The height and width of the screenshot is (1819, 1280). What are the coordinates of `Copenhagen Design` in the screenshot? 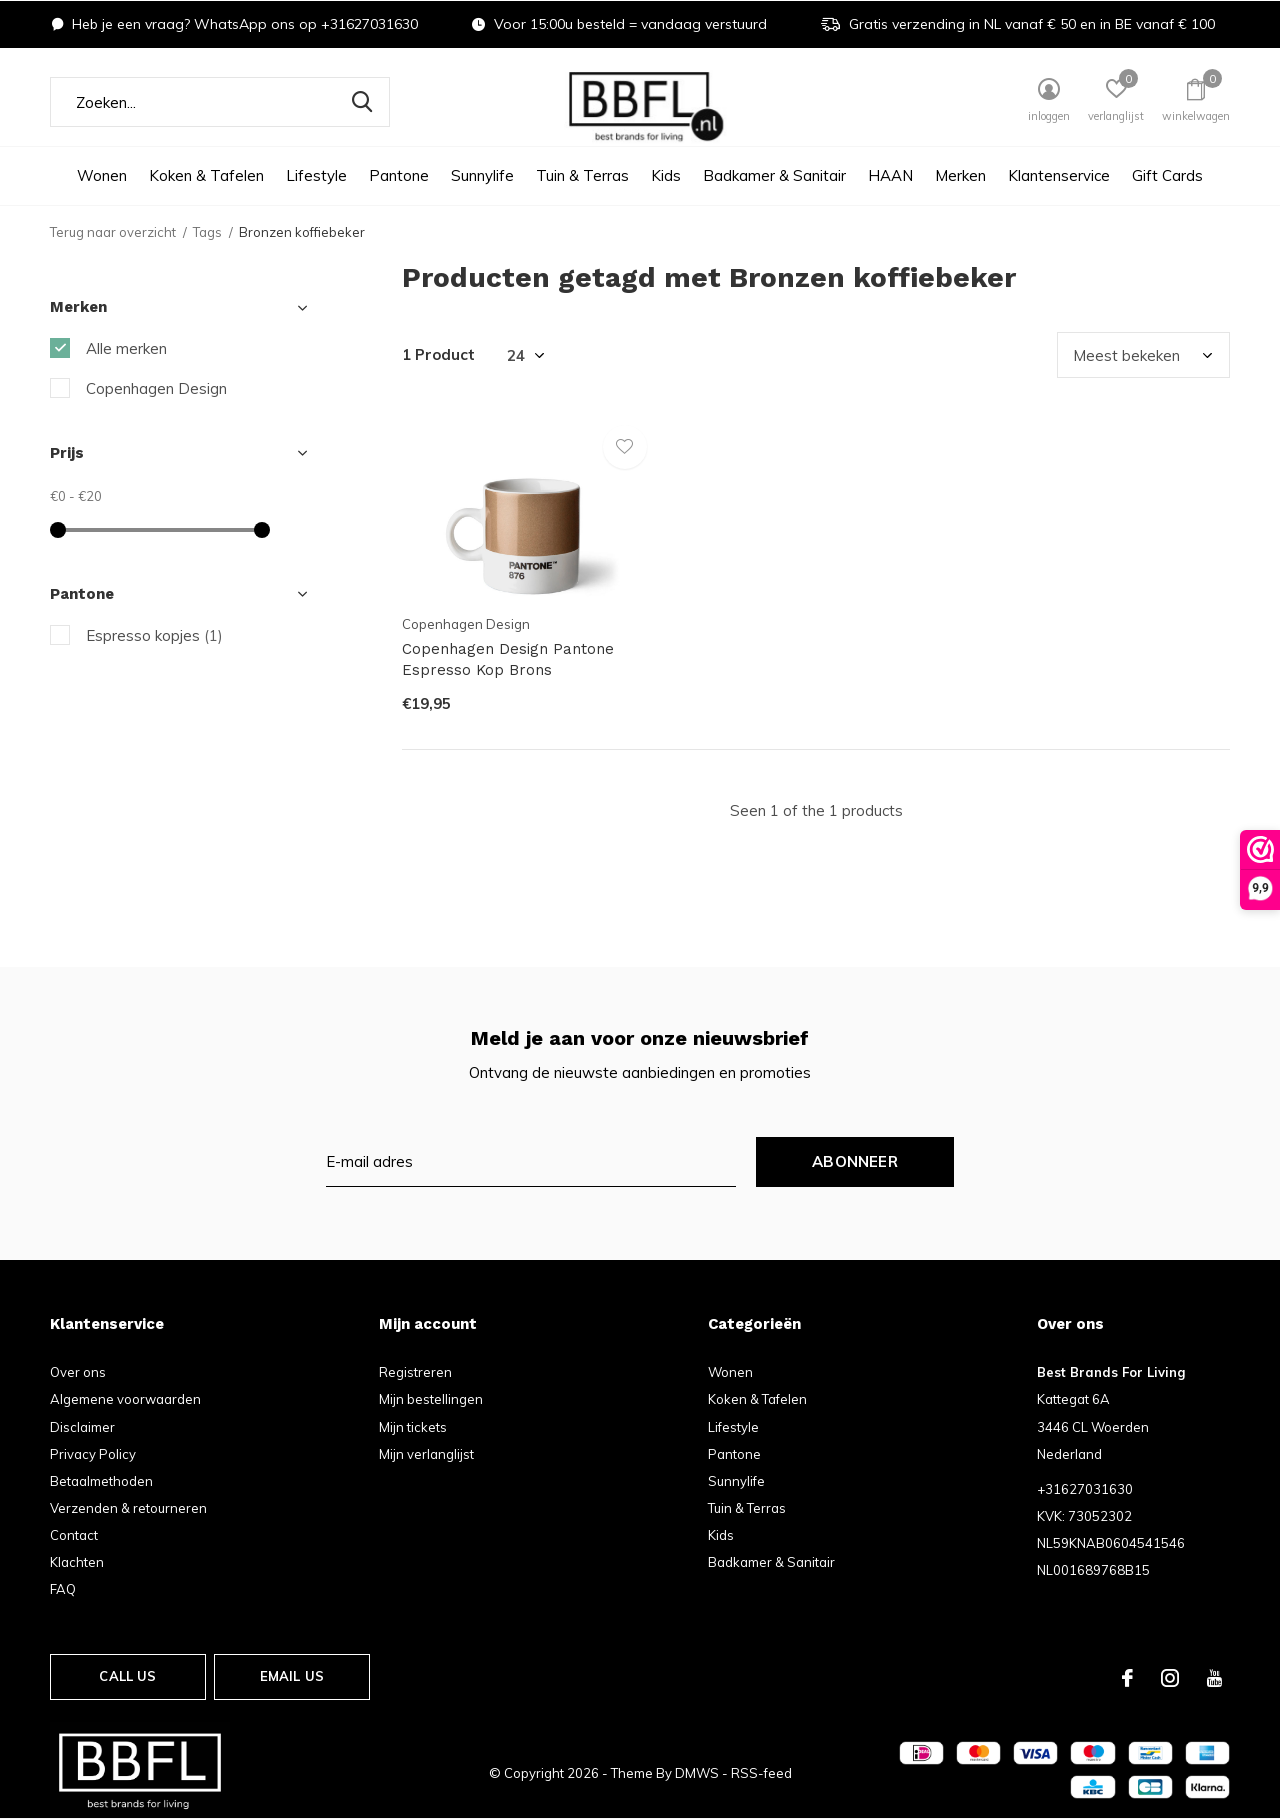 It's located at (156, 388).